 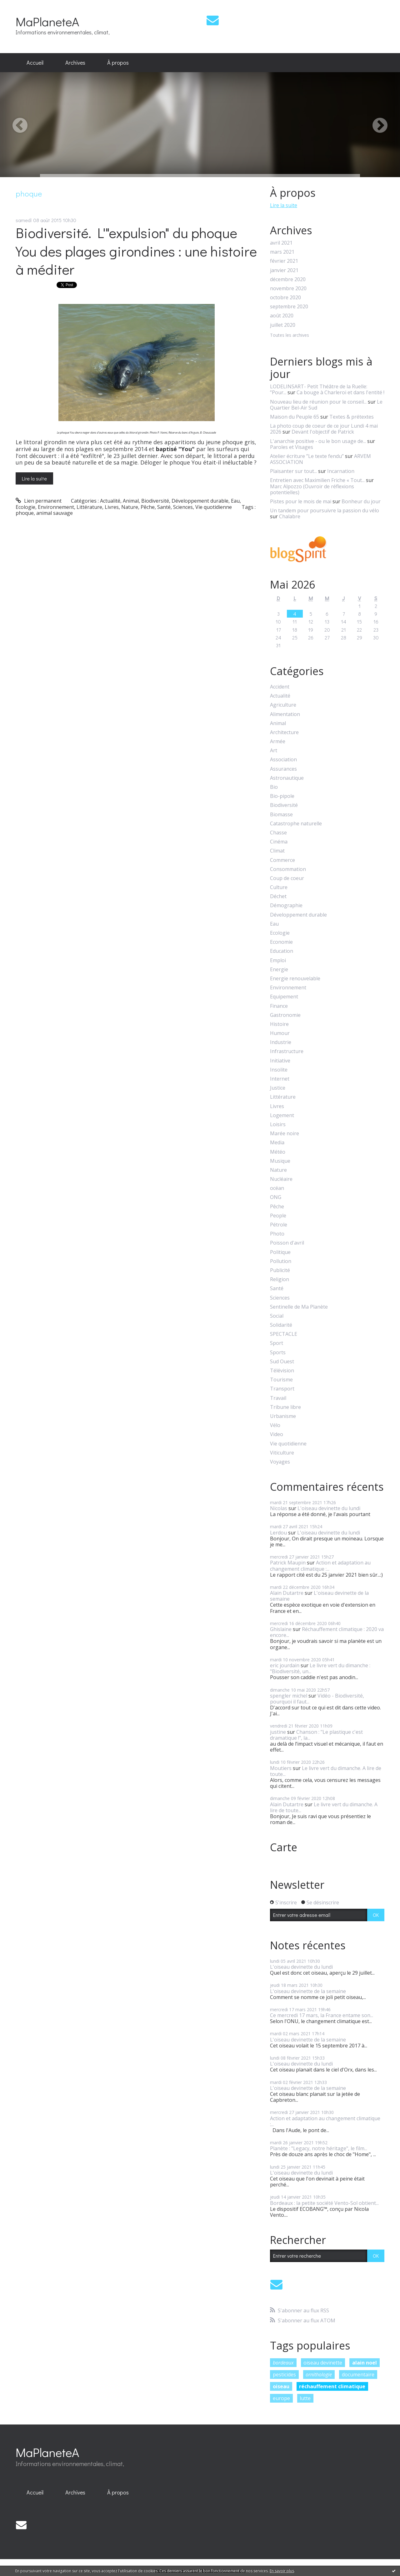 What do you see at coordinates (280, 1161) in the screenshot?
I see `Musique` at bounding box center [280, 1161].